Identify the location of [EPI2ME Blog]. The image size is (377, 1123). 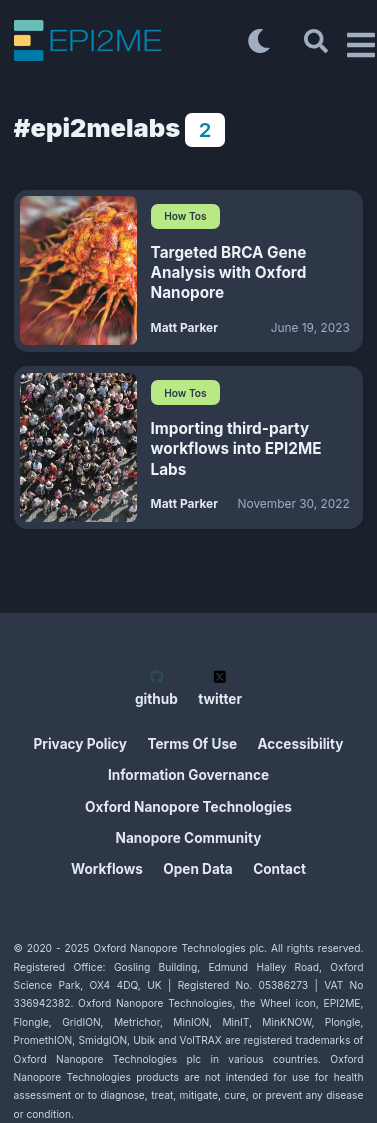
(125, 40).